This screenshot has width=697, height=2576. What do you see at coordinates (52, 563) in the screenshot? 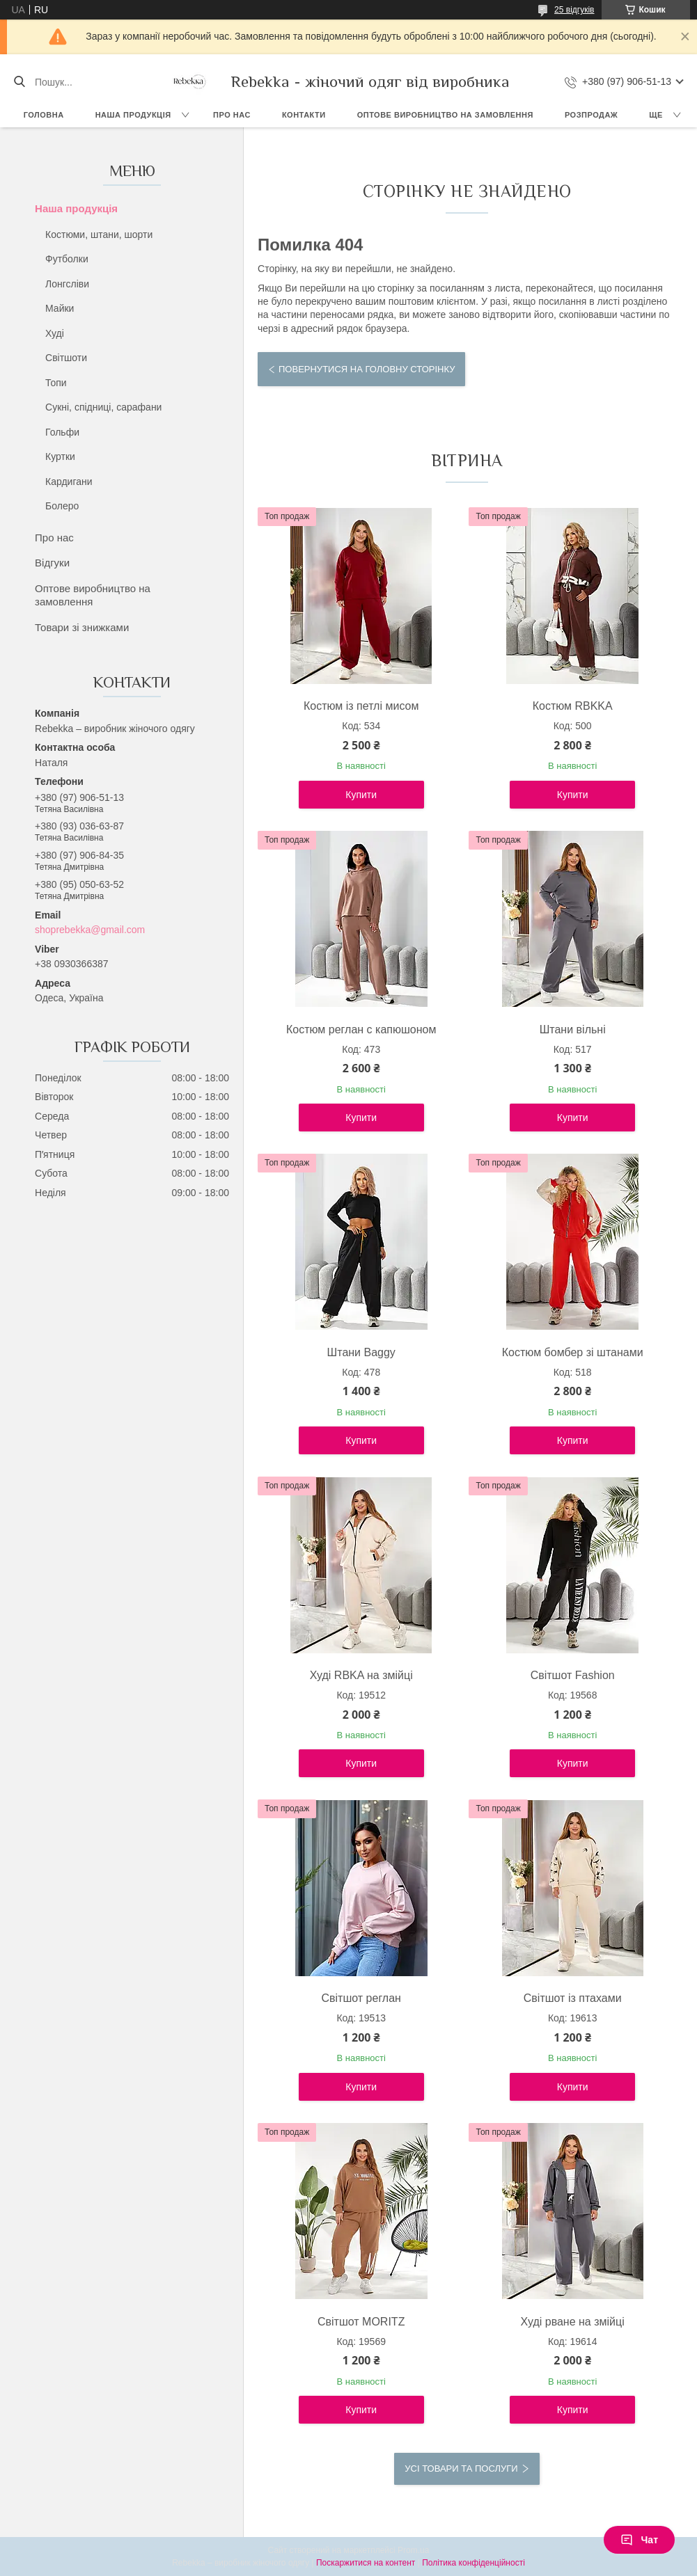
I see `Відгуки` at bounding box center [52, 563].